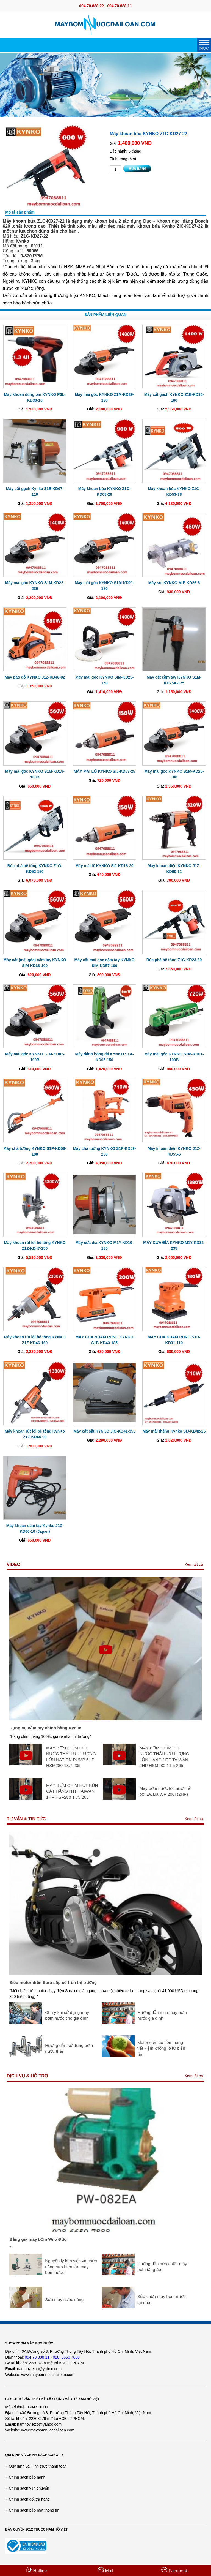 Image resolution: width=211 pixels, height=2576 pixels. I want to click on Máy soi KYNKO MIP-KD26-6, so click(174, 583).